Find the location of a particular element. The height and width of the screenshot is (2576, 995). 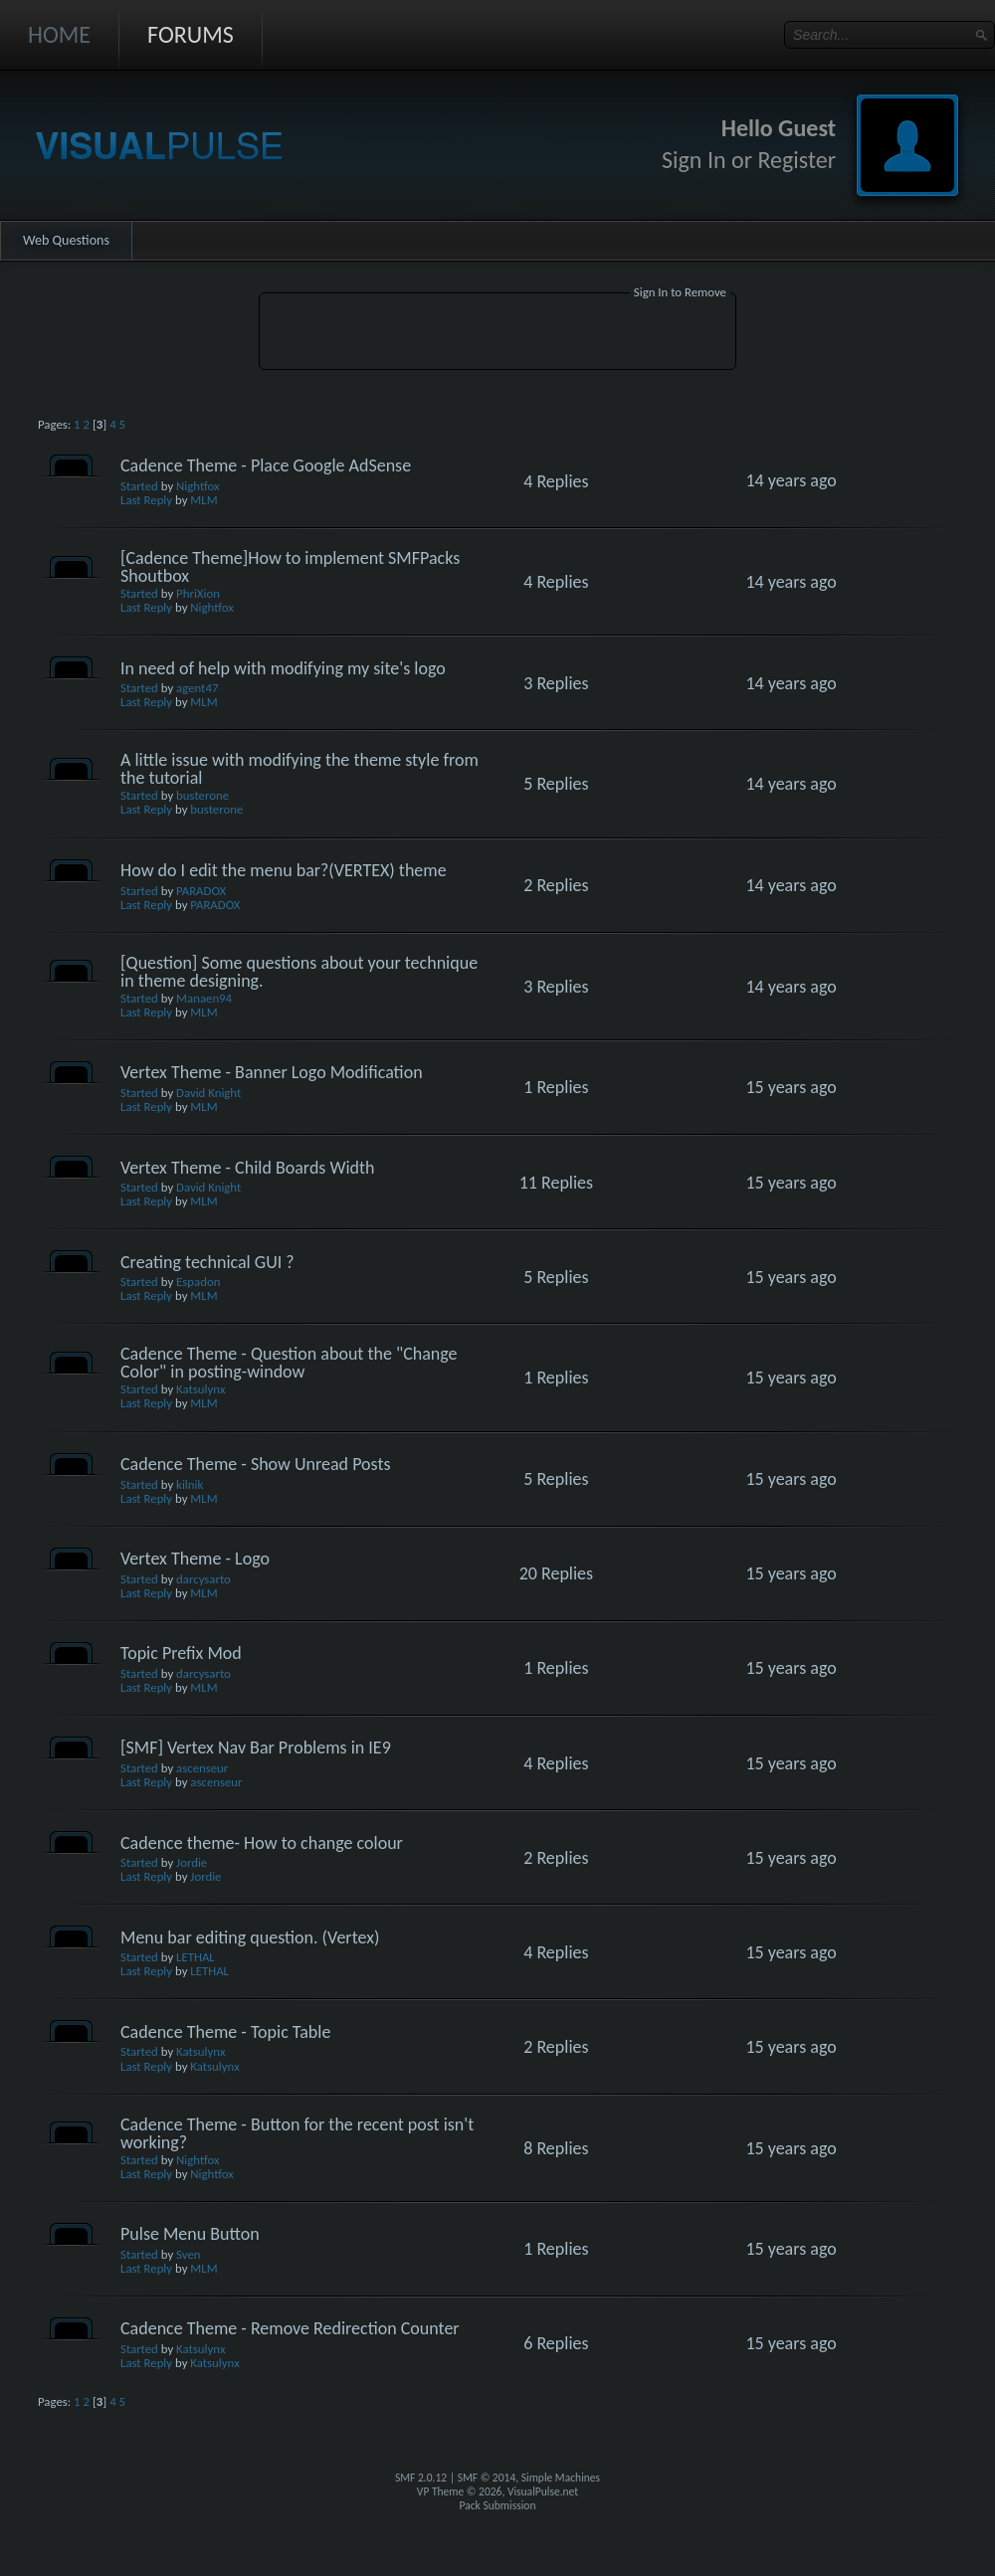

Cadence Theme - Button for the recent post isn't working? is located at coordinates (297, 2133).